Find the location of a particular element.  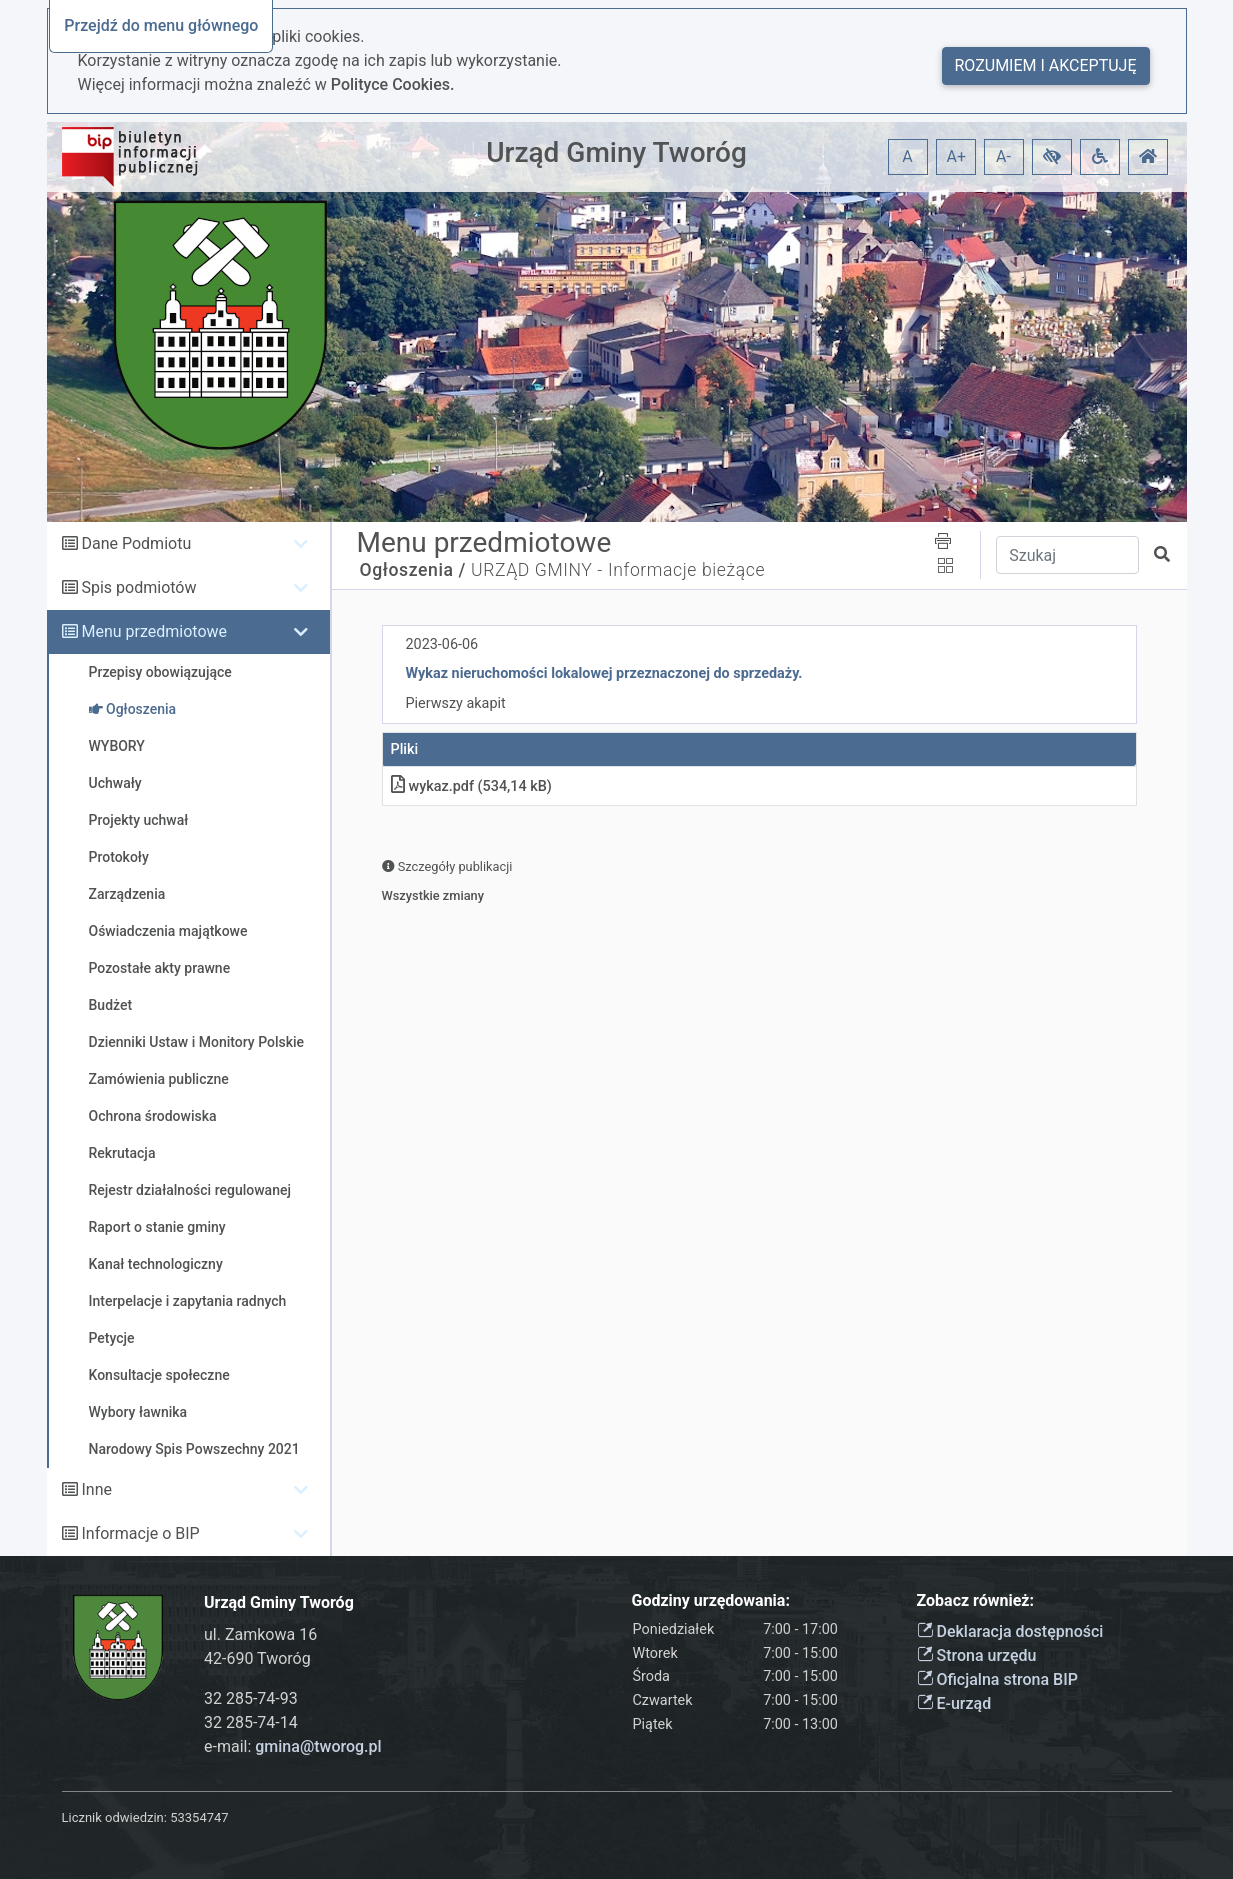

wykaz.pdf (534,14 kB) is located at coordinates (471, 786).